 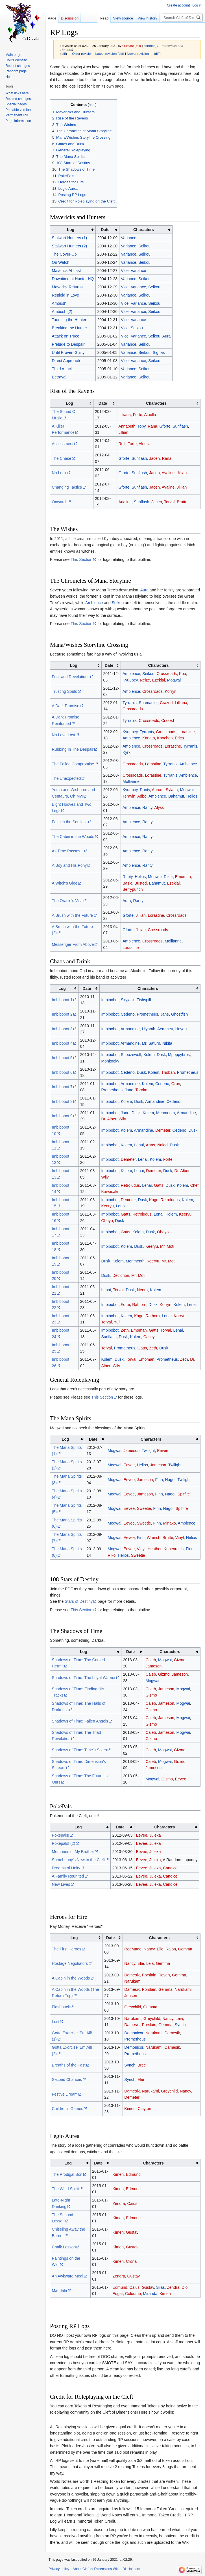 What do you see at coordinates (131, 2569) in the screenshot?
I see `Disclaimers` at bounding box center [131, 2569].